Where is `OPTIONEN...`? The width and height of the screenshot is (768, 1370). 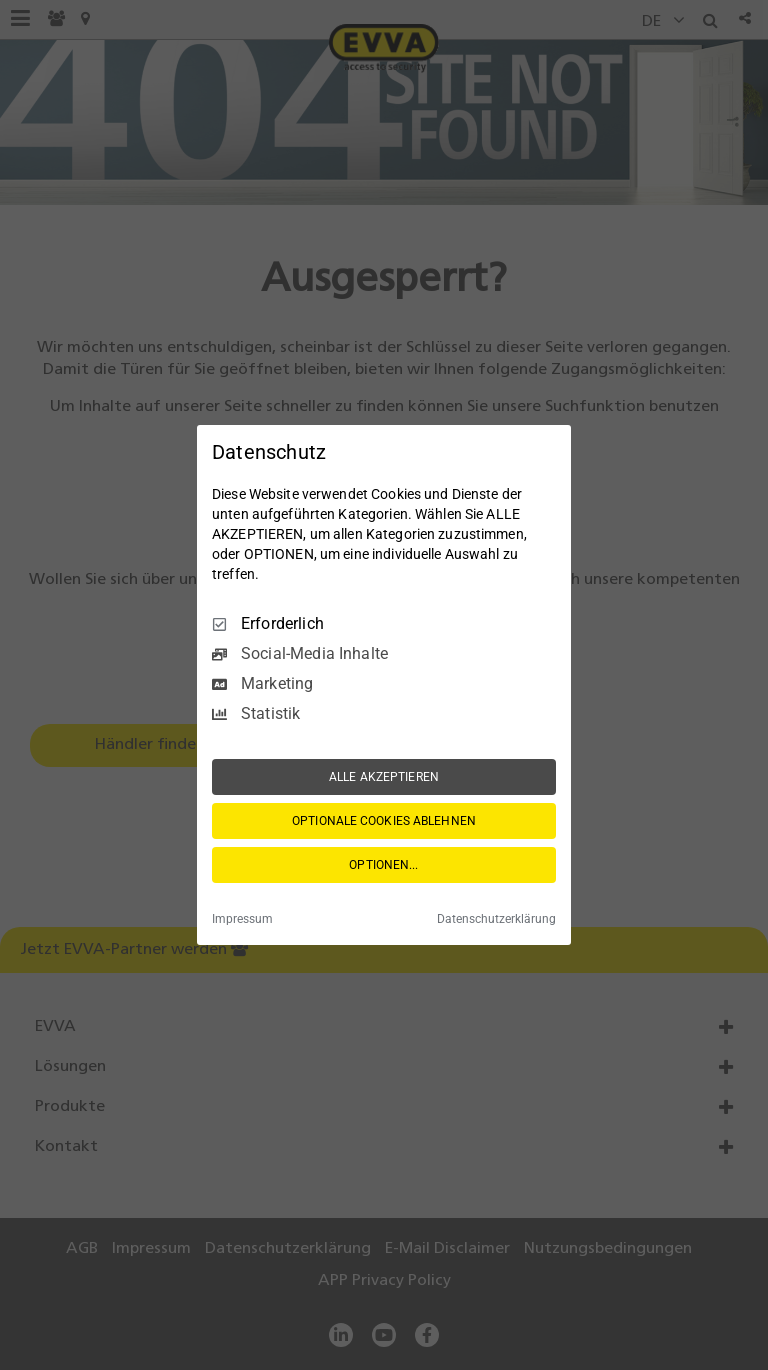 OPTIONEN... is located at coordinates (383, 865).